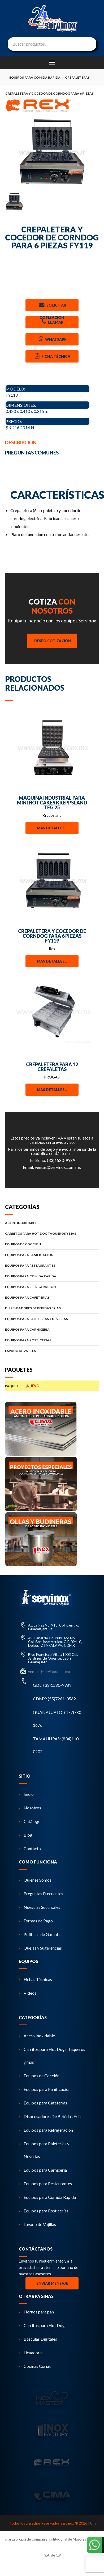 The height and width of the screenshot is (2576, 104). Describe the element at coordinates (27, 1992) in the screenshot. I see `Videos` at that location.